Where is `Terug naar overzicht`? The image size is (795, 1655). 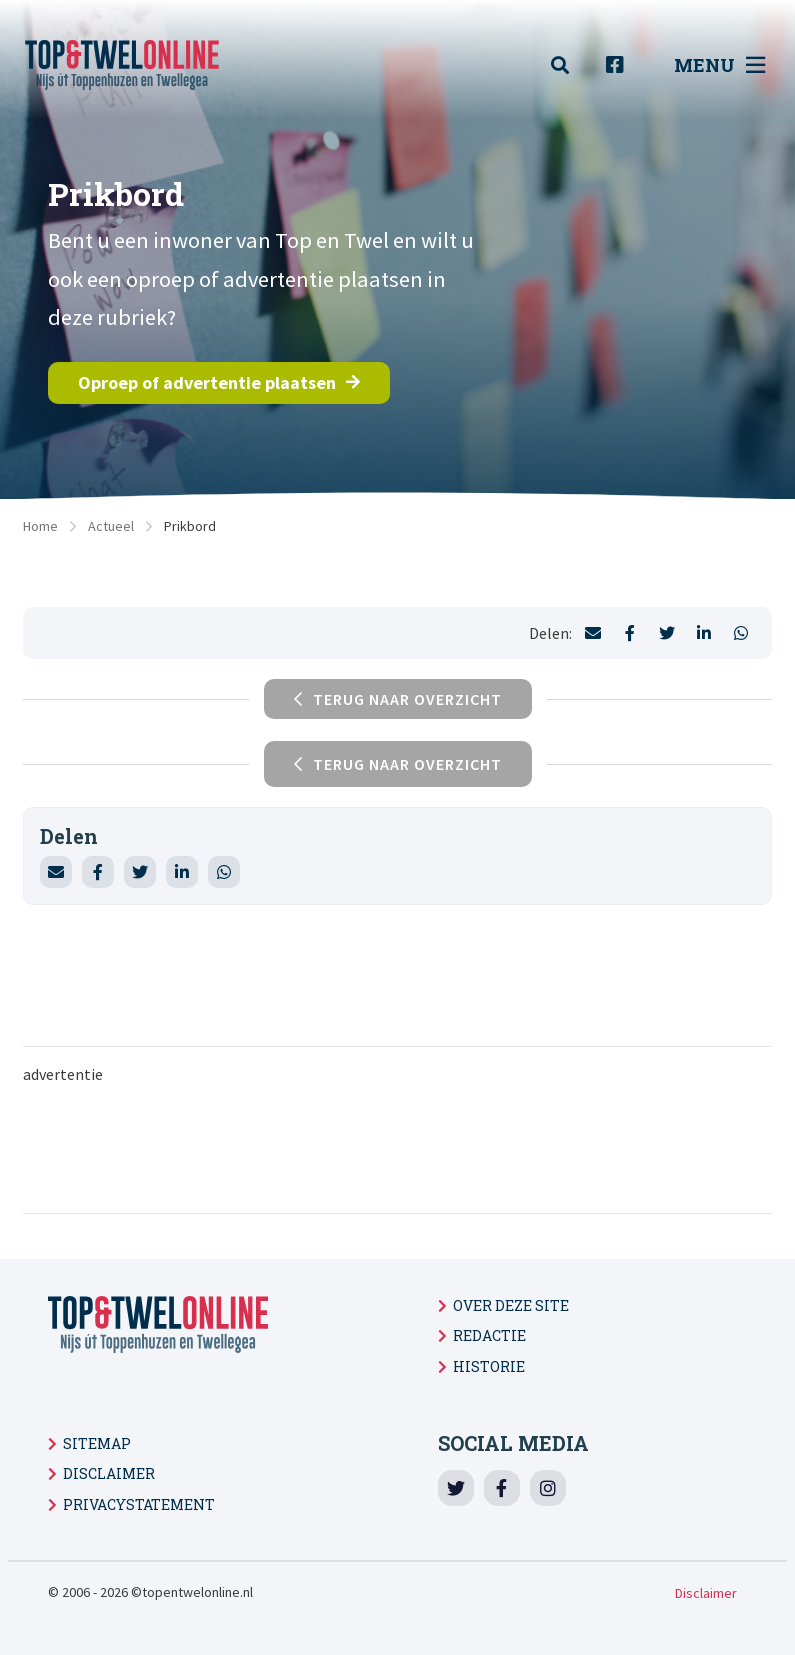 Terug naar overzicht is located at coordinates (398, 764).